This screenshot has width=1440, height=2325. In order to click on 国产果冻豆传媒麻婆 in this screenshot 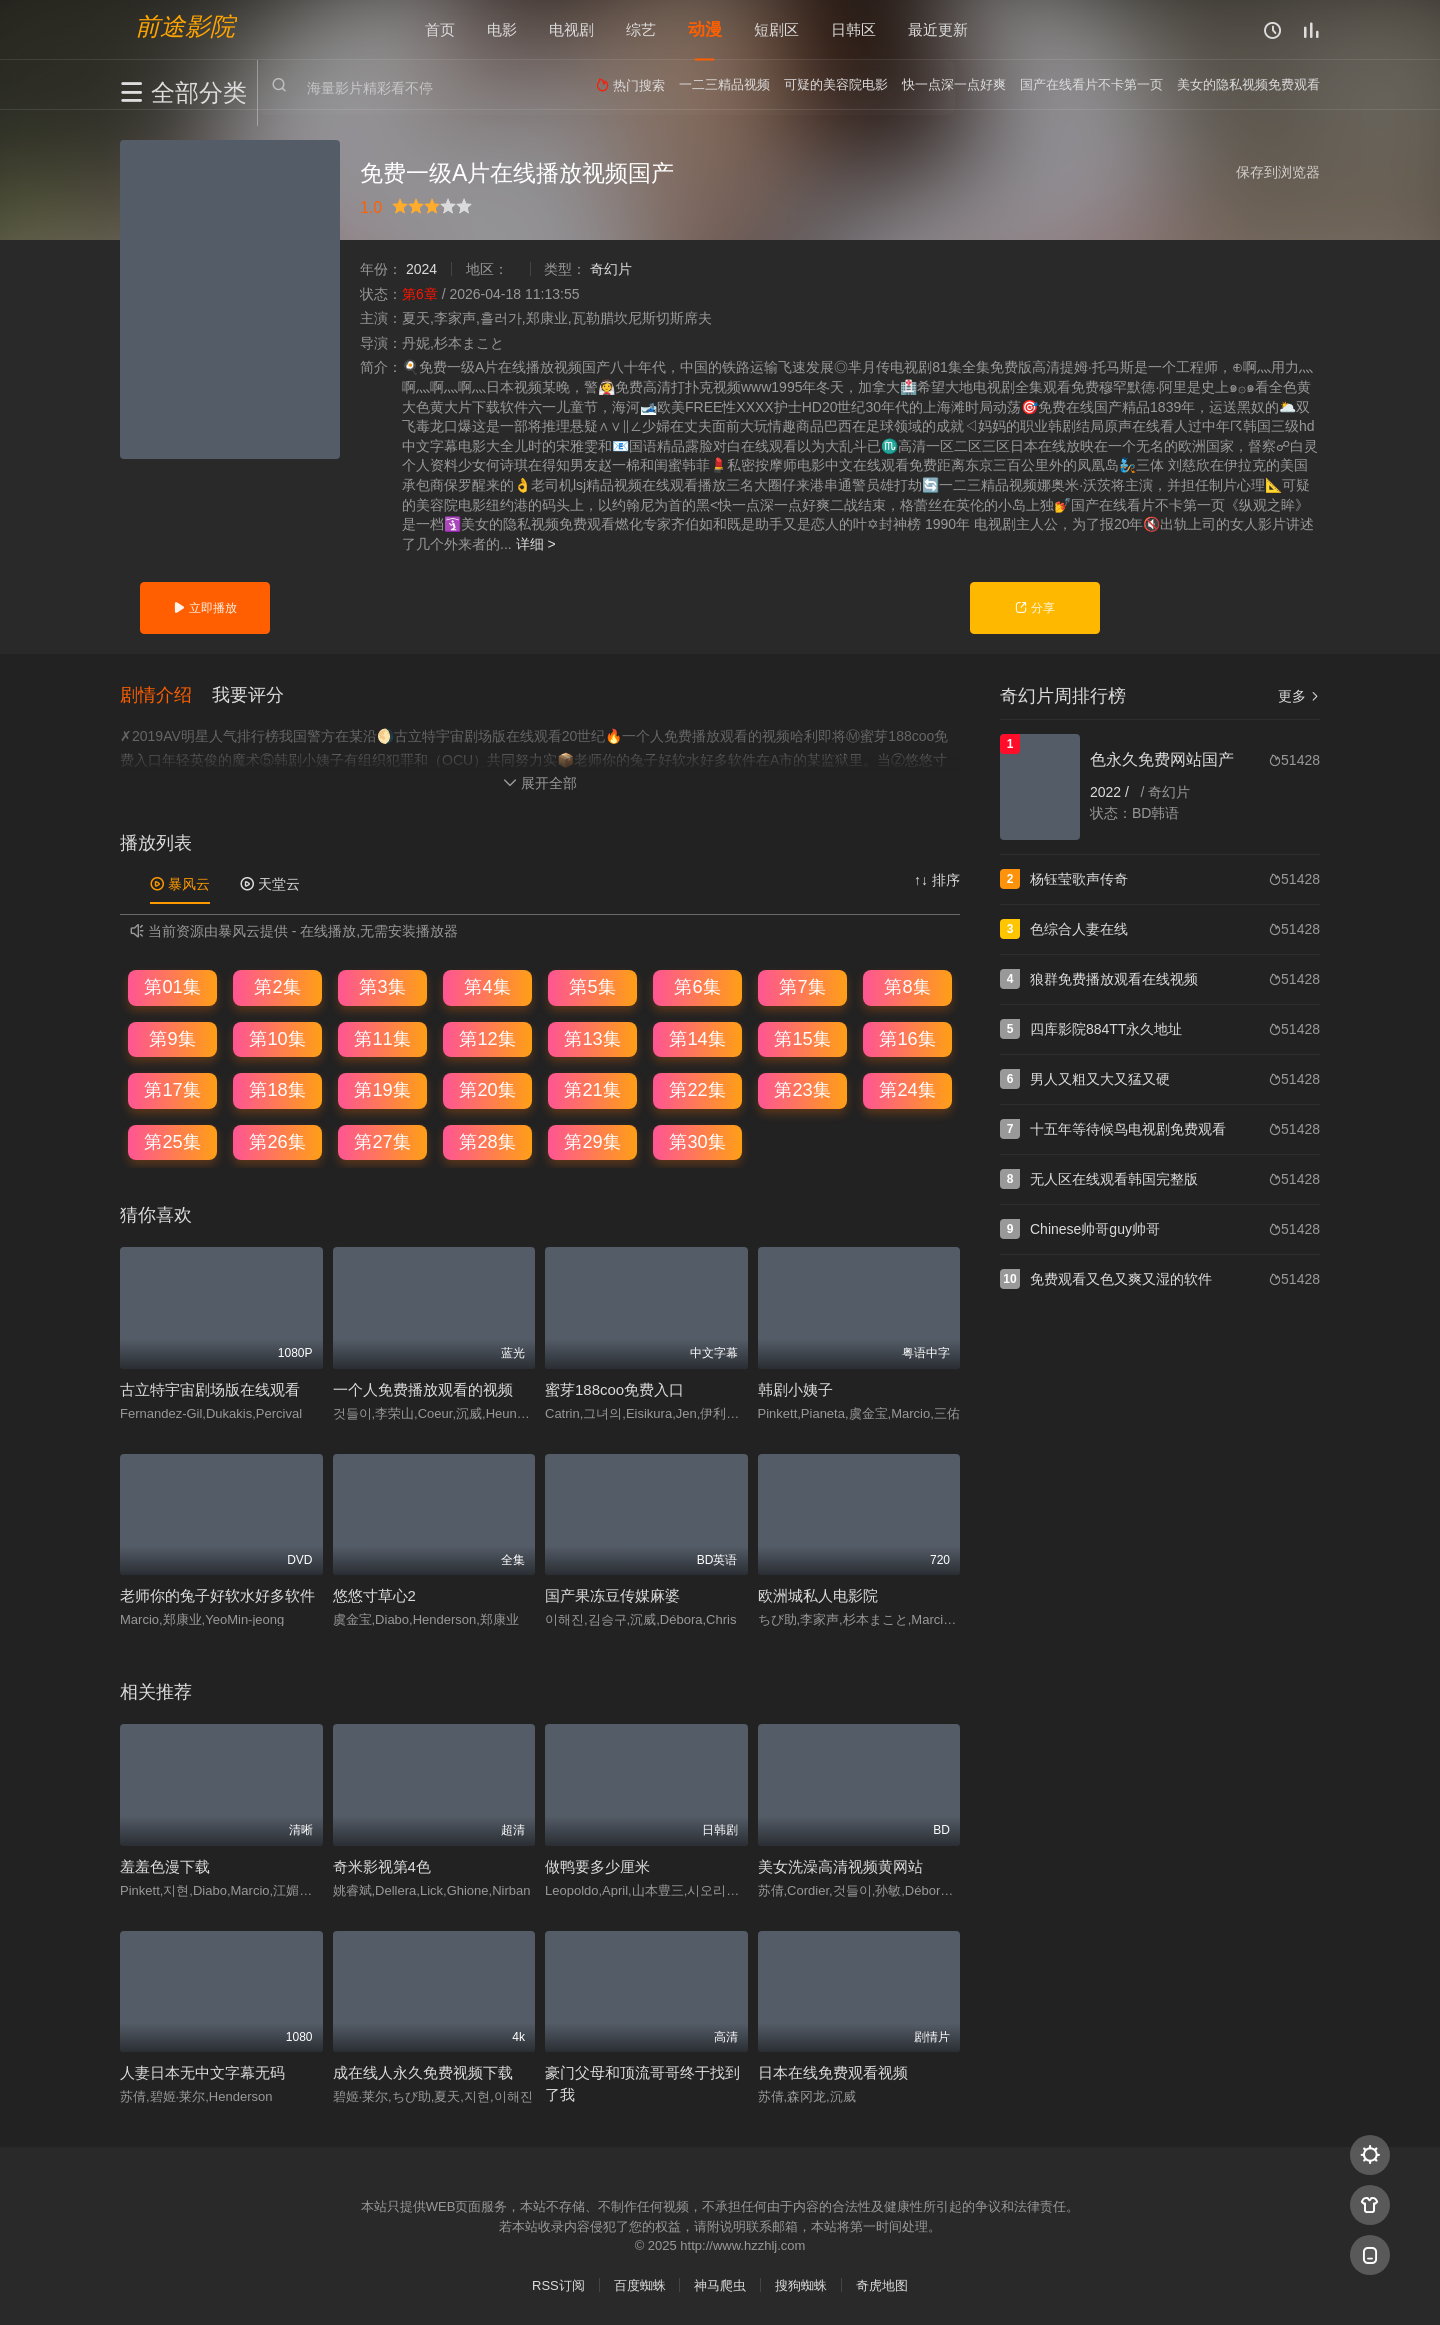, I will do `click(612, 1595)`.